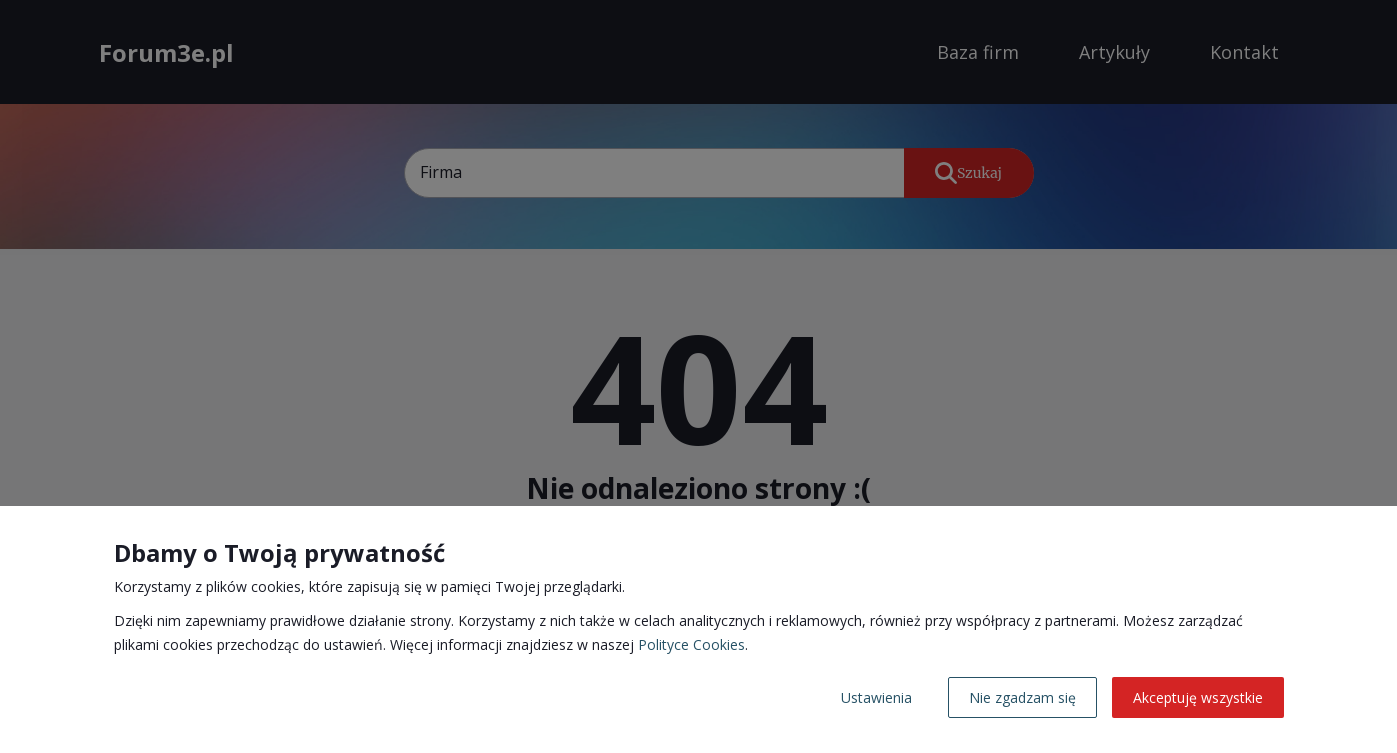 This screenshot has width=1397, height=753. Describe the element at coordinates (1022, 697) in the screenshot. I see `Nie zgadzam się` at that location.